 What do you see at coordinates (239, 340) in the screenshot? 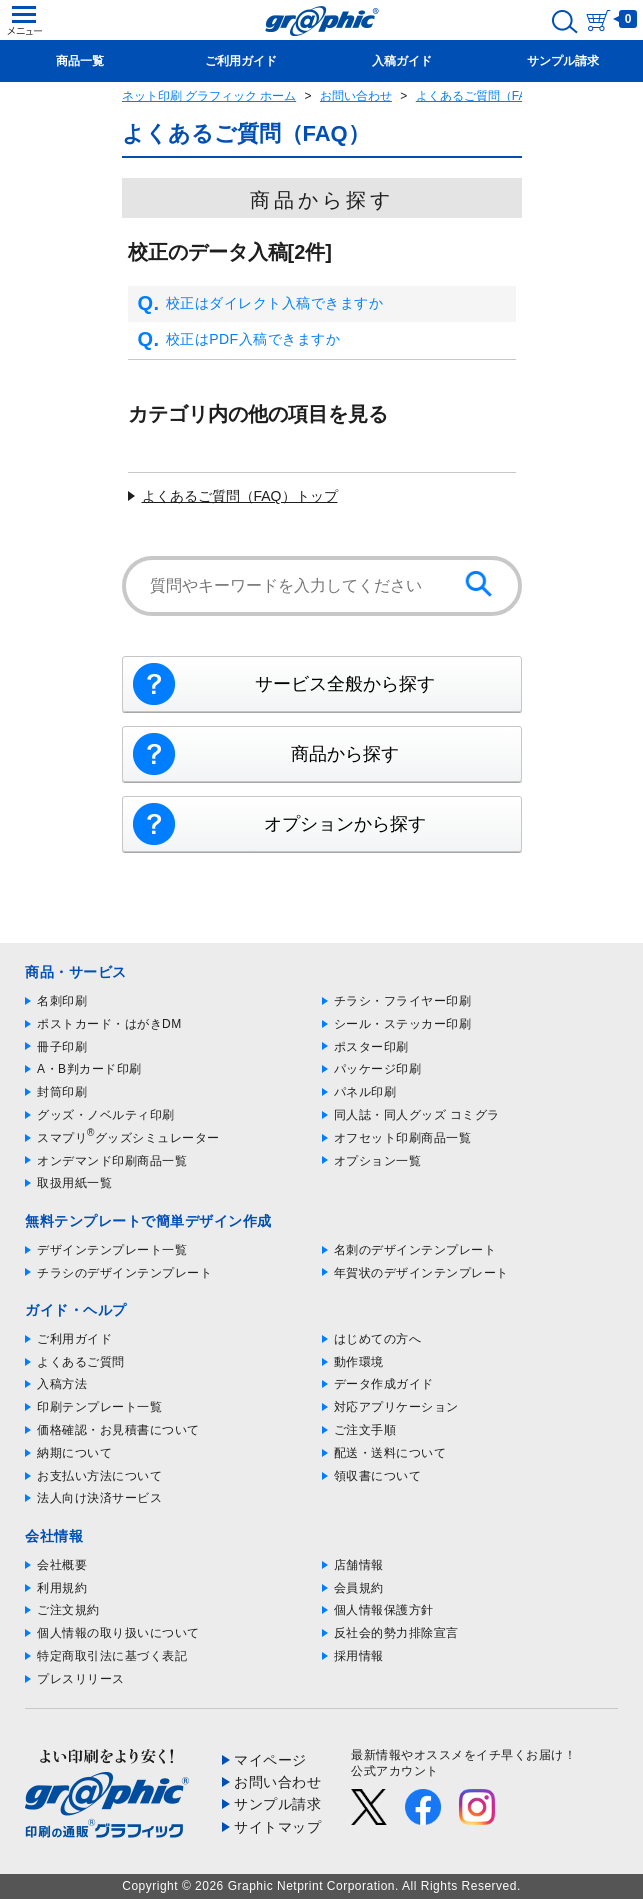
I see `校正はPDF入稿できますか` at bounding box center [239, 340].